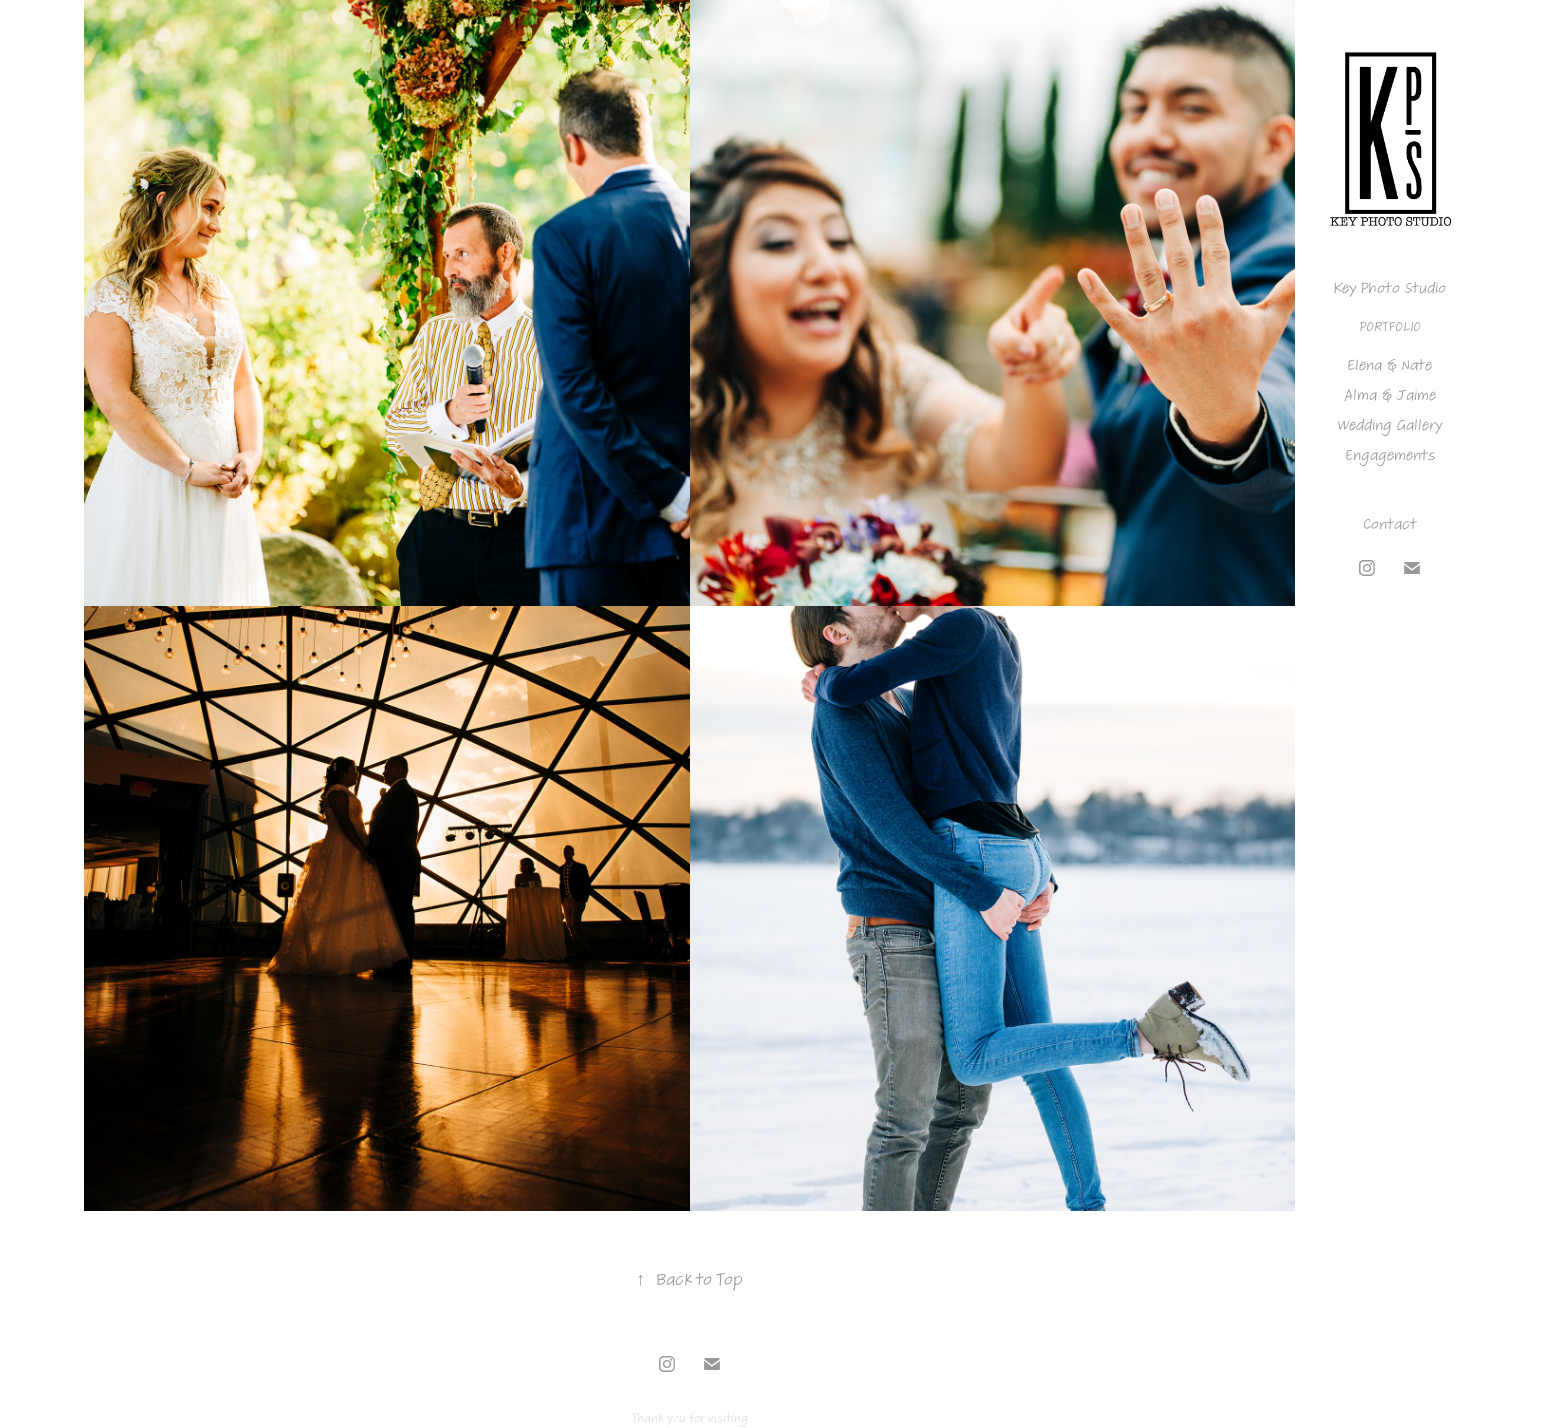 This screenshot has width=1568, height=1428. What do you see at coordinates (1390, 326) in the screenshot?
I see `Portfolio` at bounding box center [1390, 326].